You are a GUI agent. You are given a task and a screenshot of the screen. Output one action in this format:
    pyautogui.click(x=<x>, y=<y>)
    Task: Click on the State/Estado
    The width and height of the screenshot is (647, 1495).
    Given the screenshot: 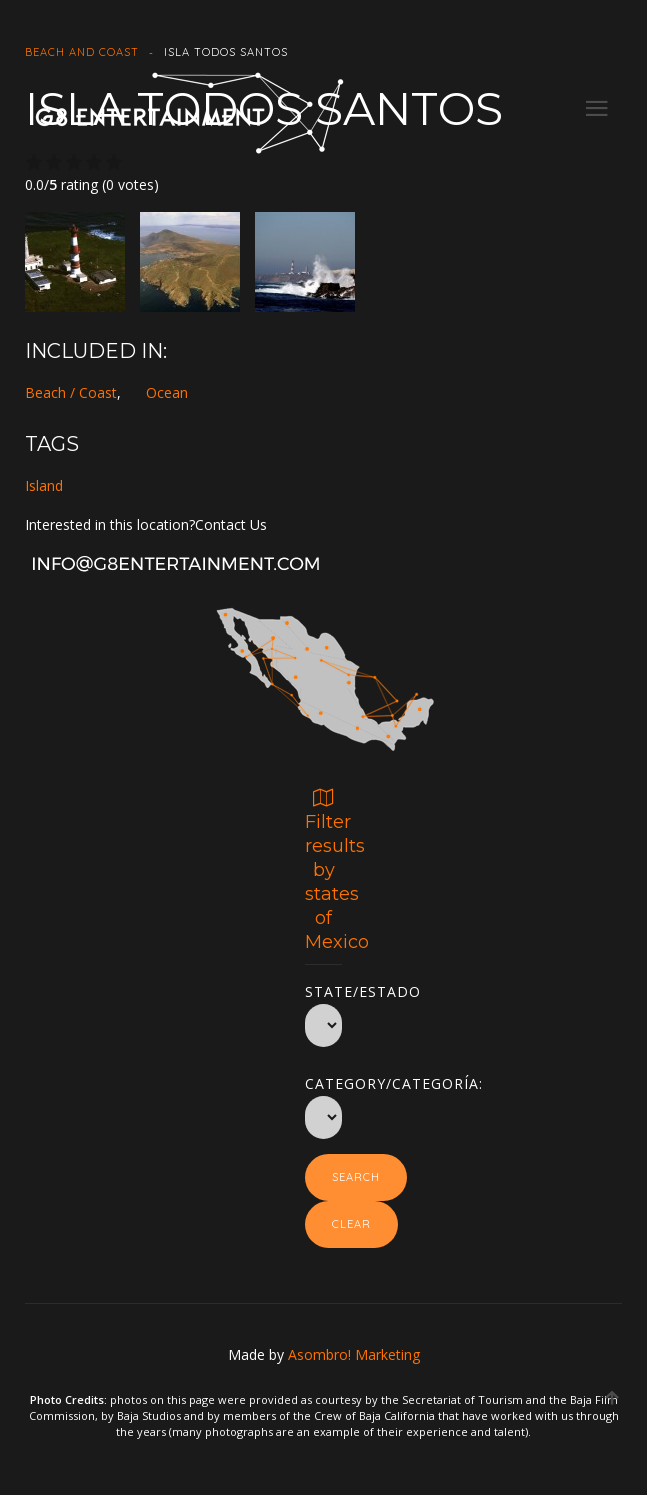 What is the action you would take?
    pyautogui.click(x=323, y=988)
    